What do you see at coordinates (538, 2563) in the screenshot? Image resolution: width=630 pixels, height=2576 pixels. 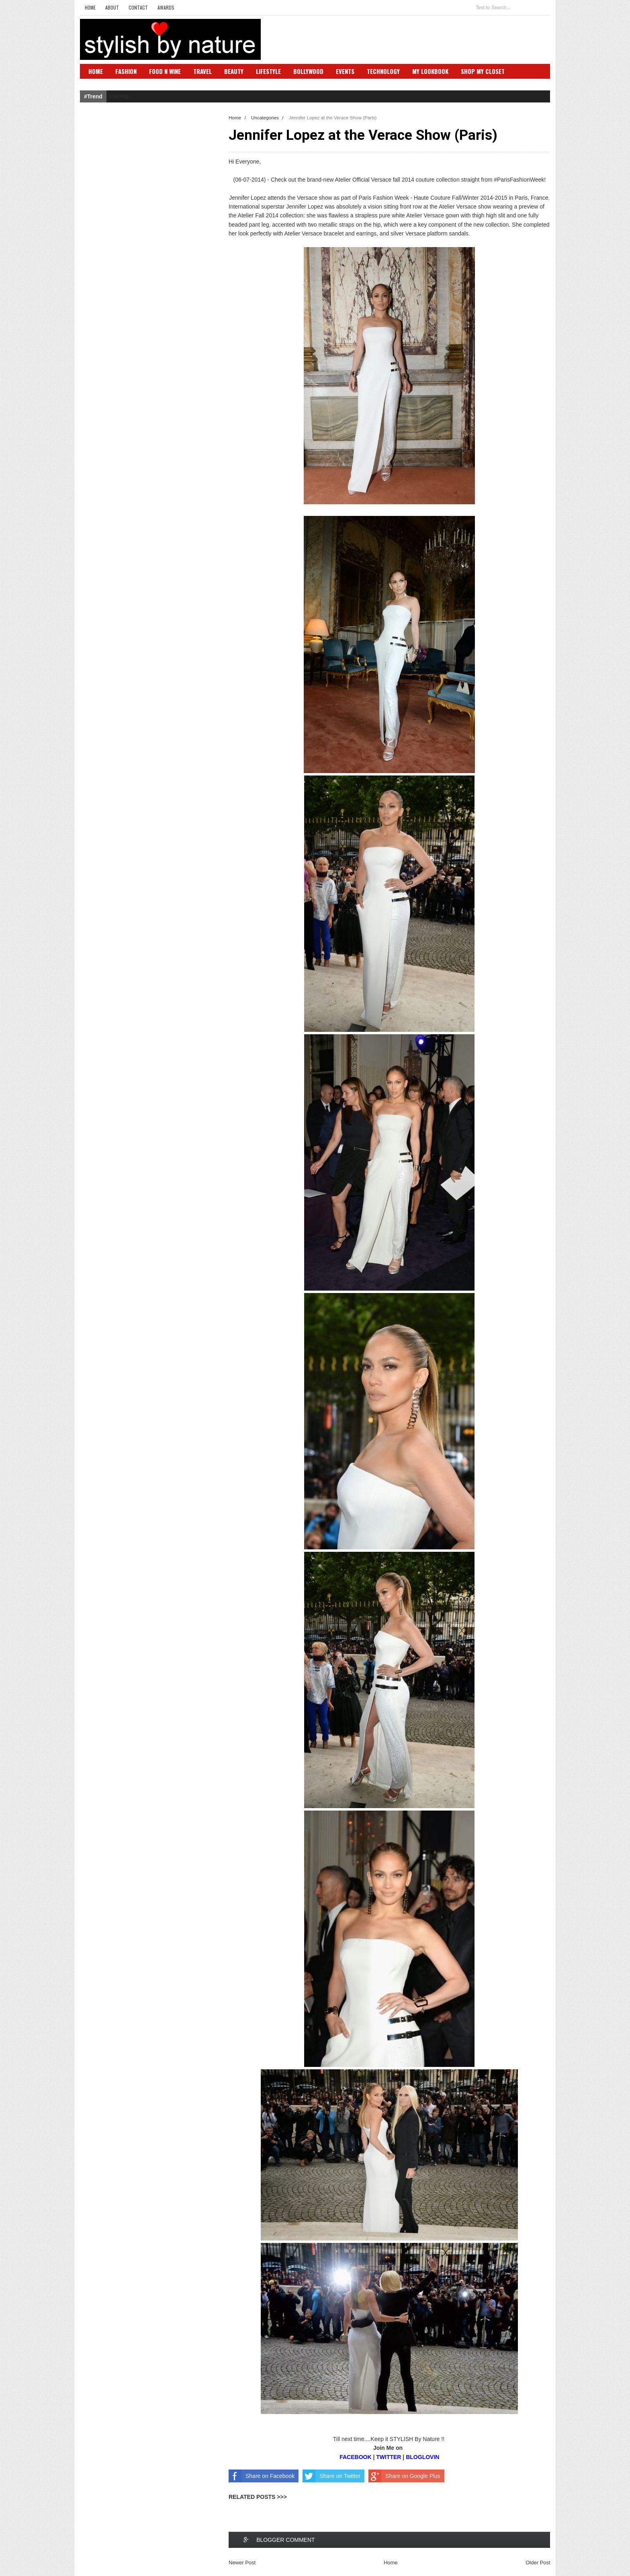 I see `Older Post` at bounding box center [538, 2563].